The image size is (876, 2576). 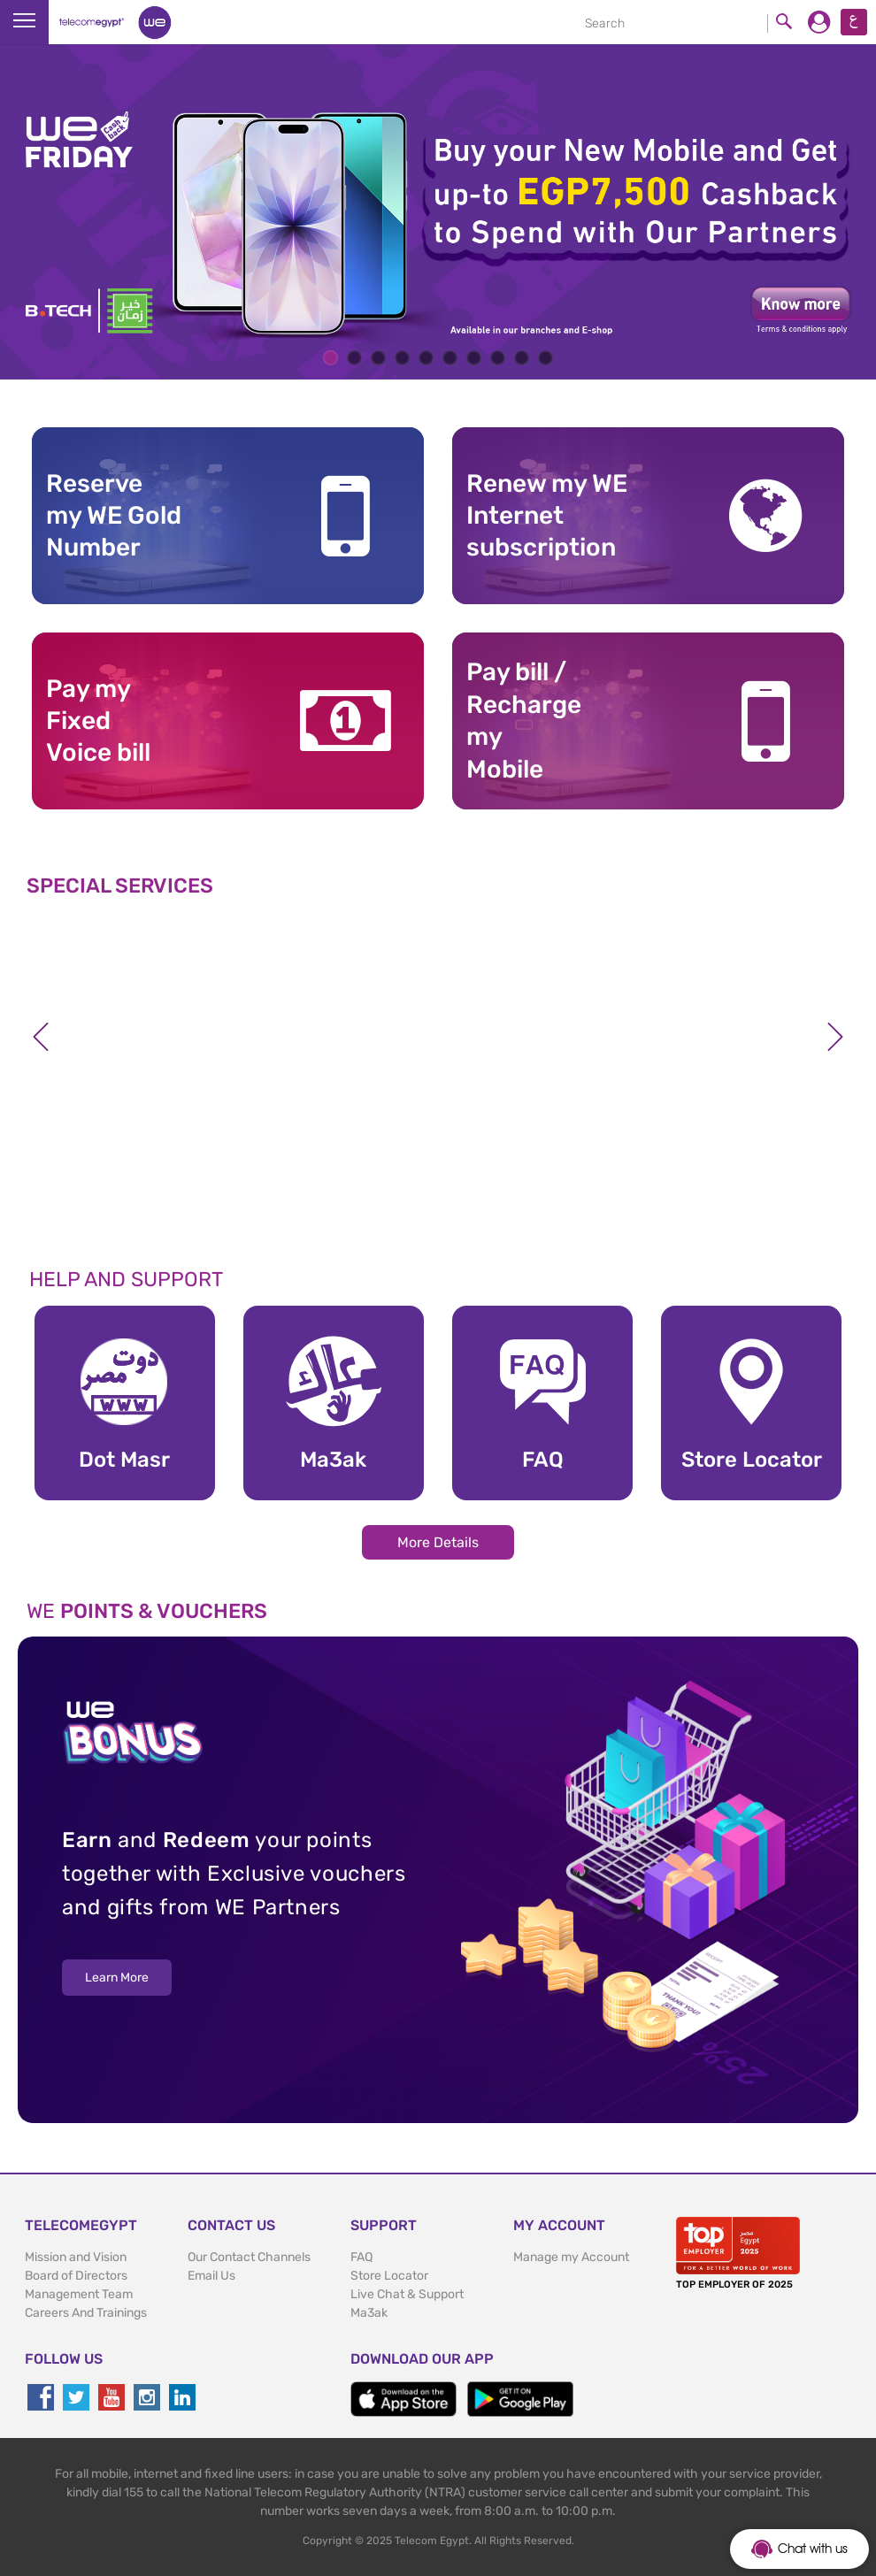 I want to click on Live Chat & Support, so click(x=407, y=2294).